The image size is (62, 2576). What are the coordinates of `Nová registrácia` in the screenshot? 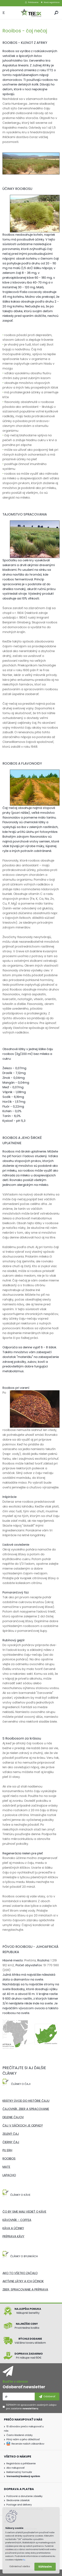 It's located at (52, 2).